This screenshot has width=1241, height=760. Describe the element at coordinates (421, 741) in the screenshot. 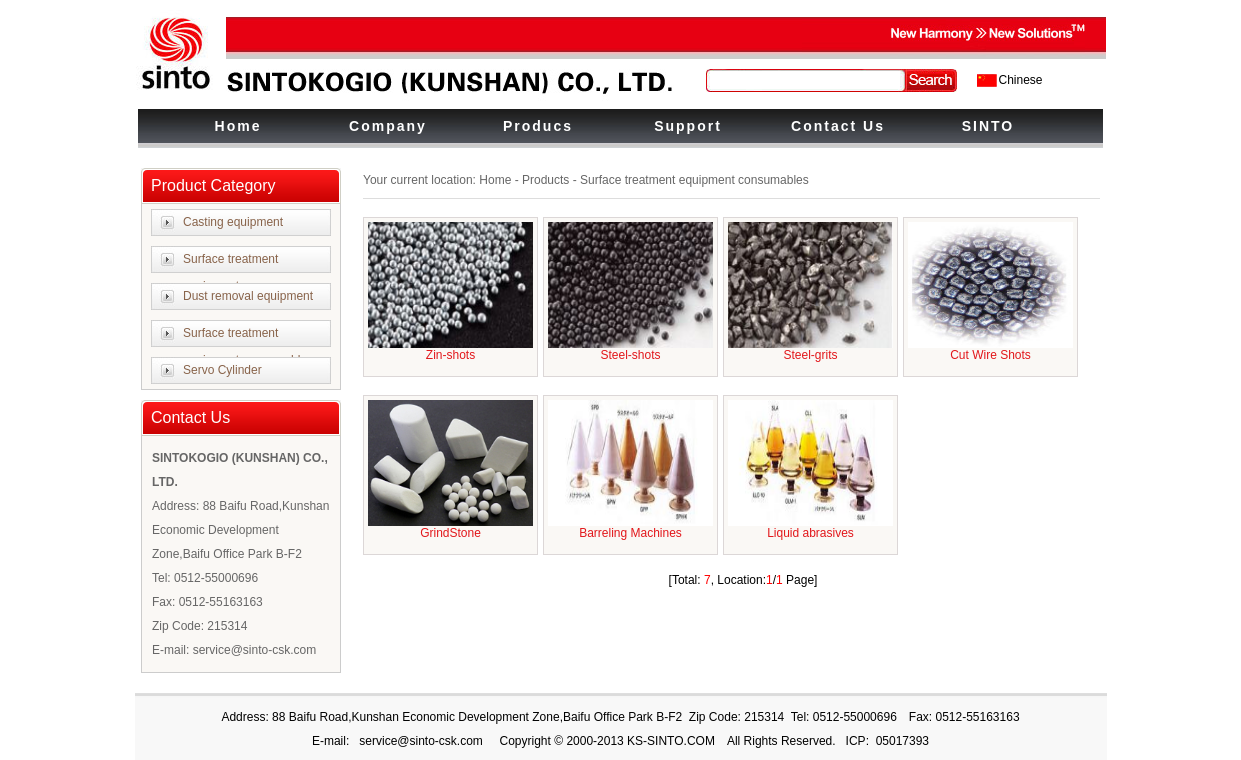

I see `service@sinto-csk.com` at that location.